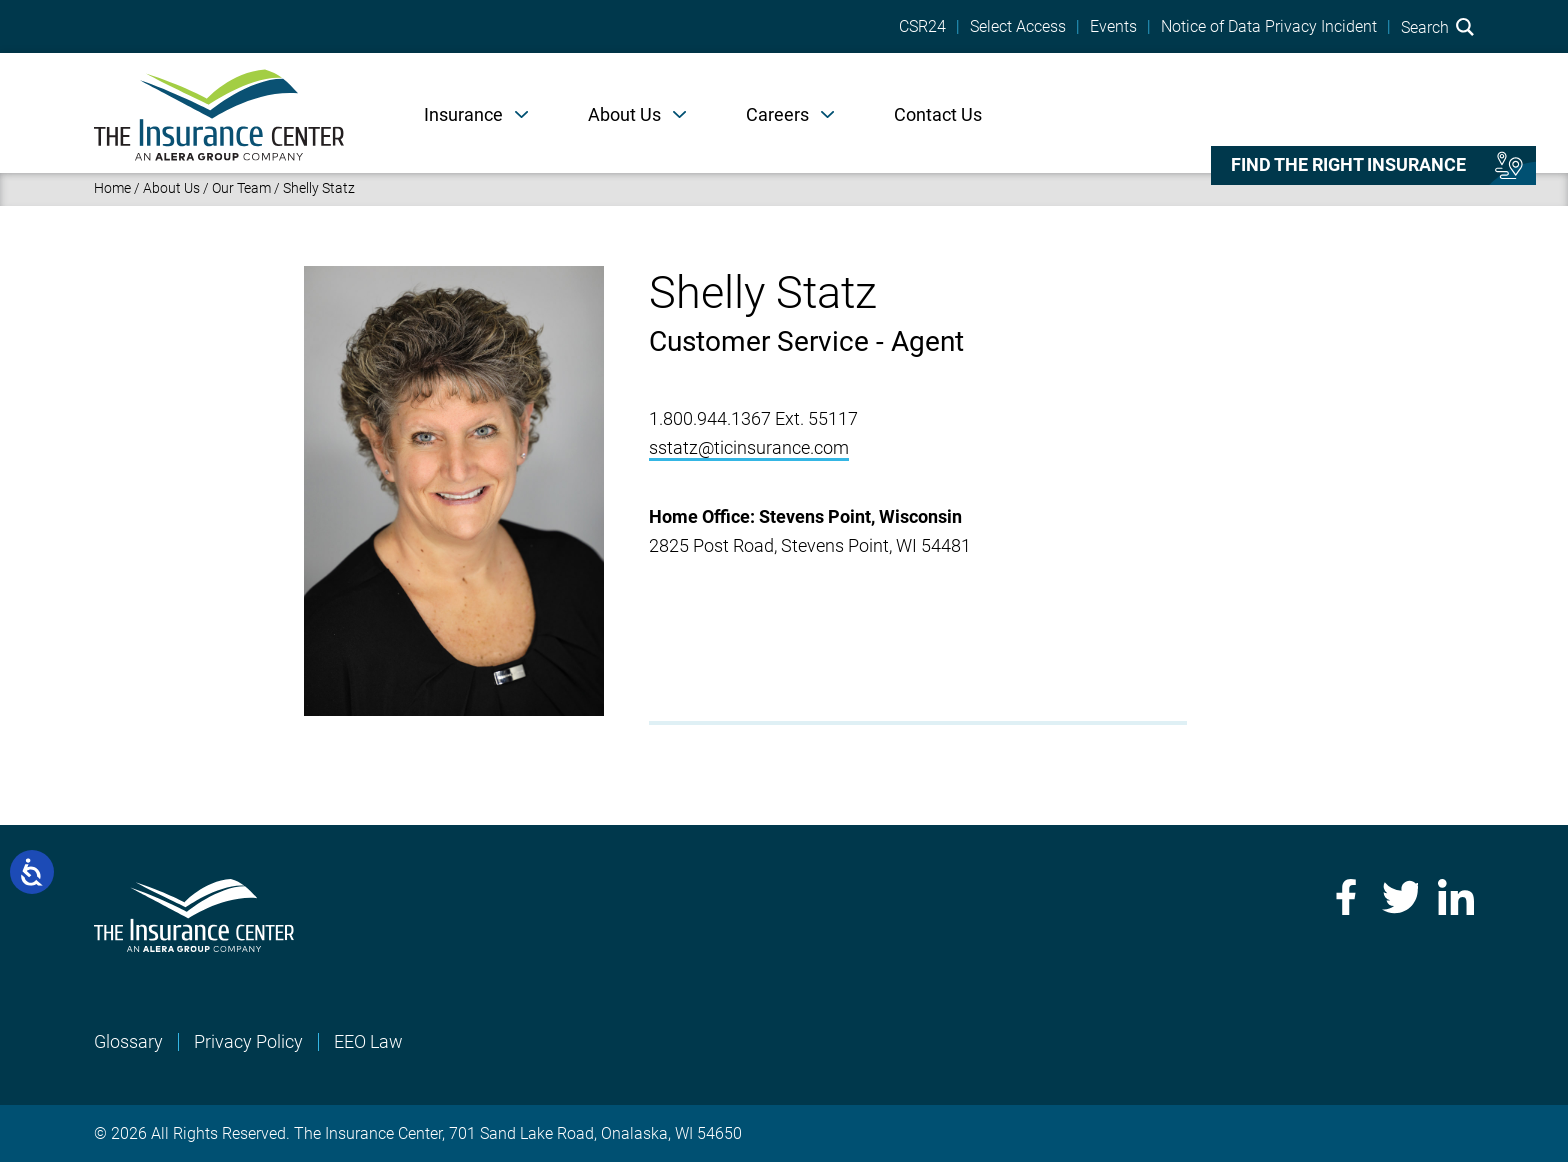  Describe the element at coordinates (1018, 27) in the screenshot. I see `Select Access` at that location.